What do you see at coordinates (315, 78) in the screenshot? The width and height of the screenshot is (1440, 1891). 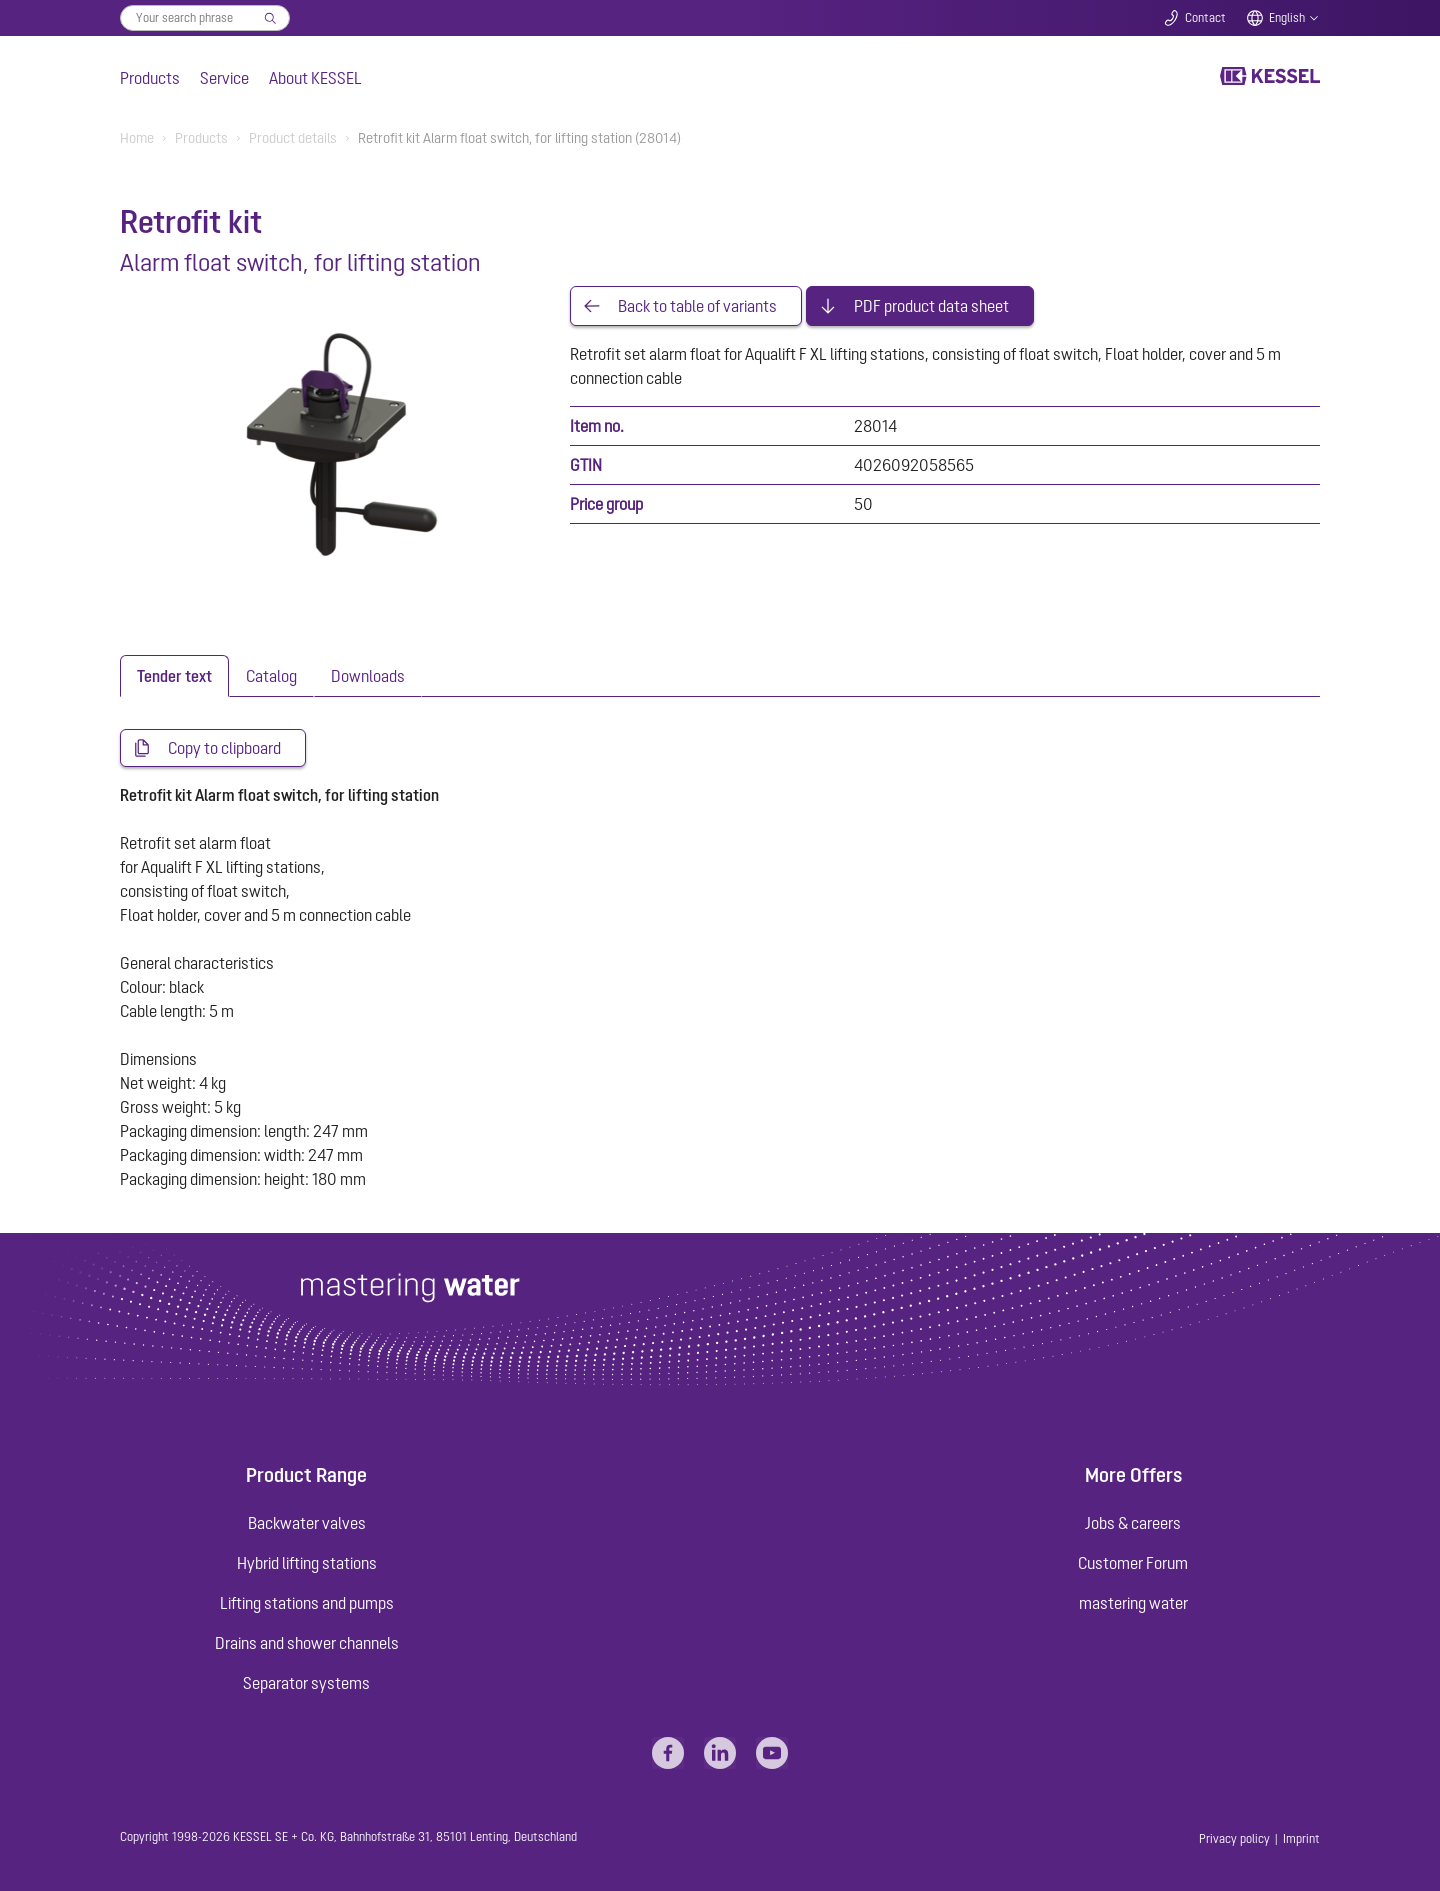 I see `About KESSEL` at bounding box center [315, 78].